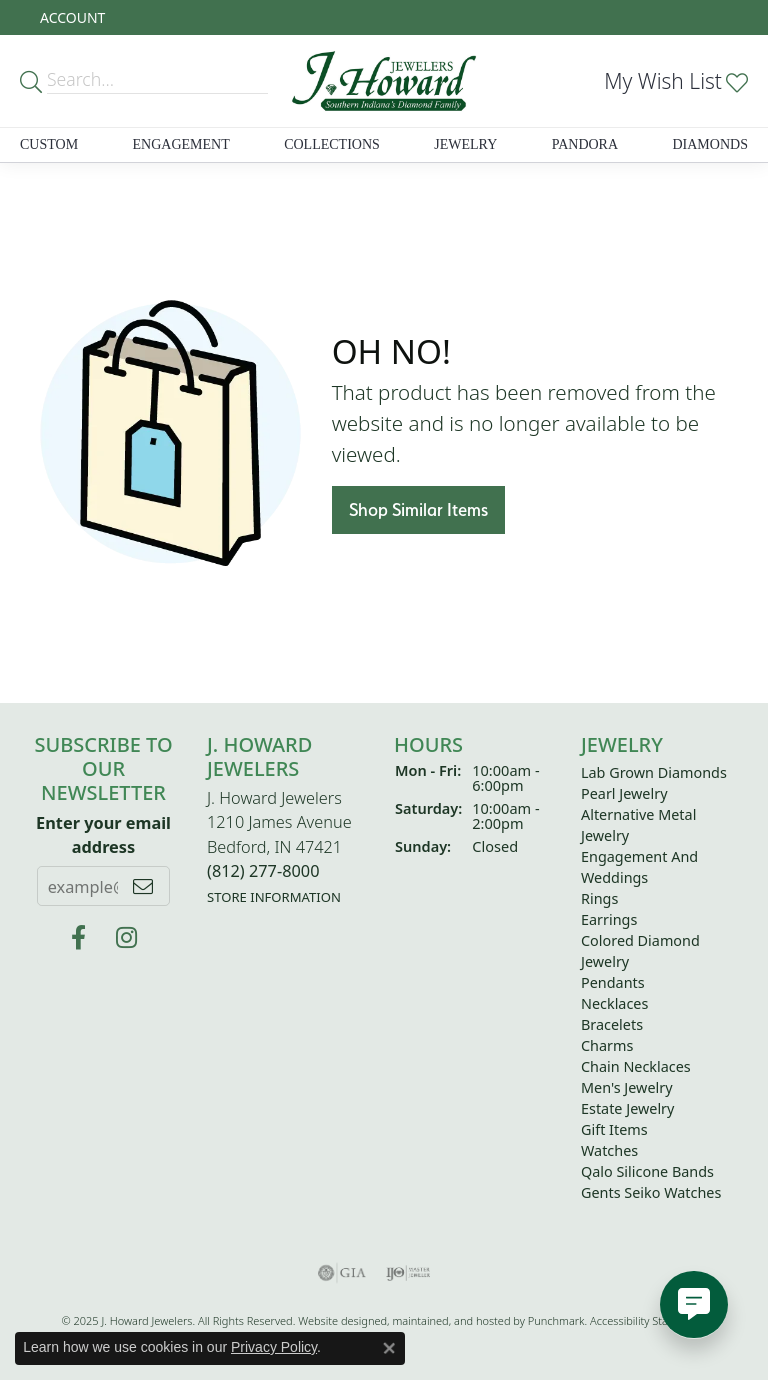 Image resolution: width=768 pixels, height=1380 pixels. What do you see at coordinates (556, 1320) in the screenshot?
I see `Punchmark [Visit Punchmark.com]` at bounding box center [556, 1320].